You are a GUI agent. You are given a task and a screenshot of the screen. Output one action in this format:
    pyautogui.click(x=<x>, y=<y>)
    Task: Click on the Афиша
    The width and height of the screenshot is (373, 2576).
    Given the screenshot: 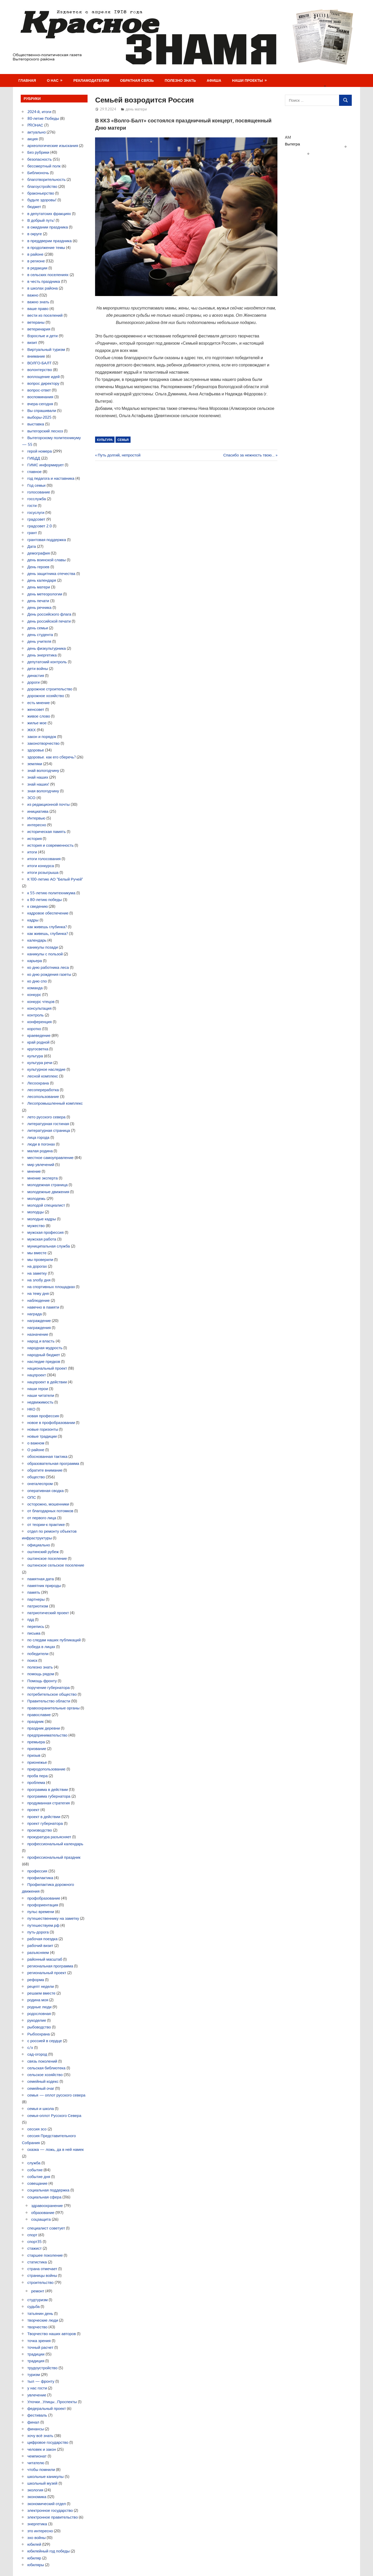 What is the action you would take?
    pyautogui.click(x=214, y=80)
    